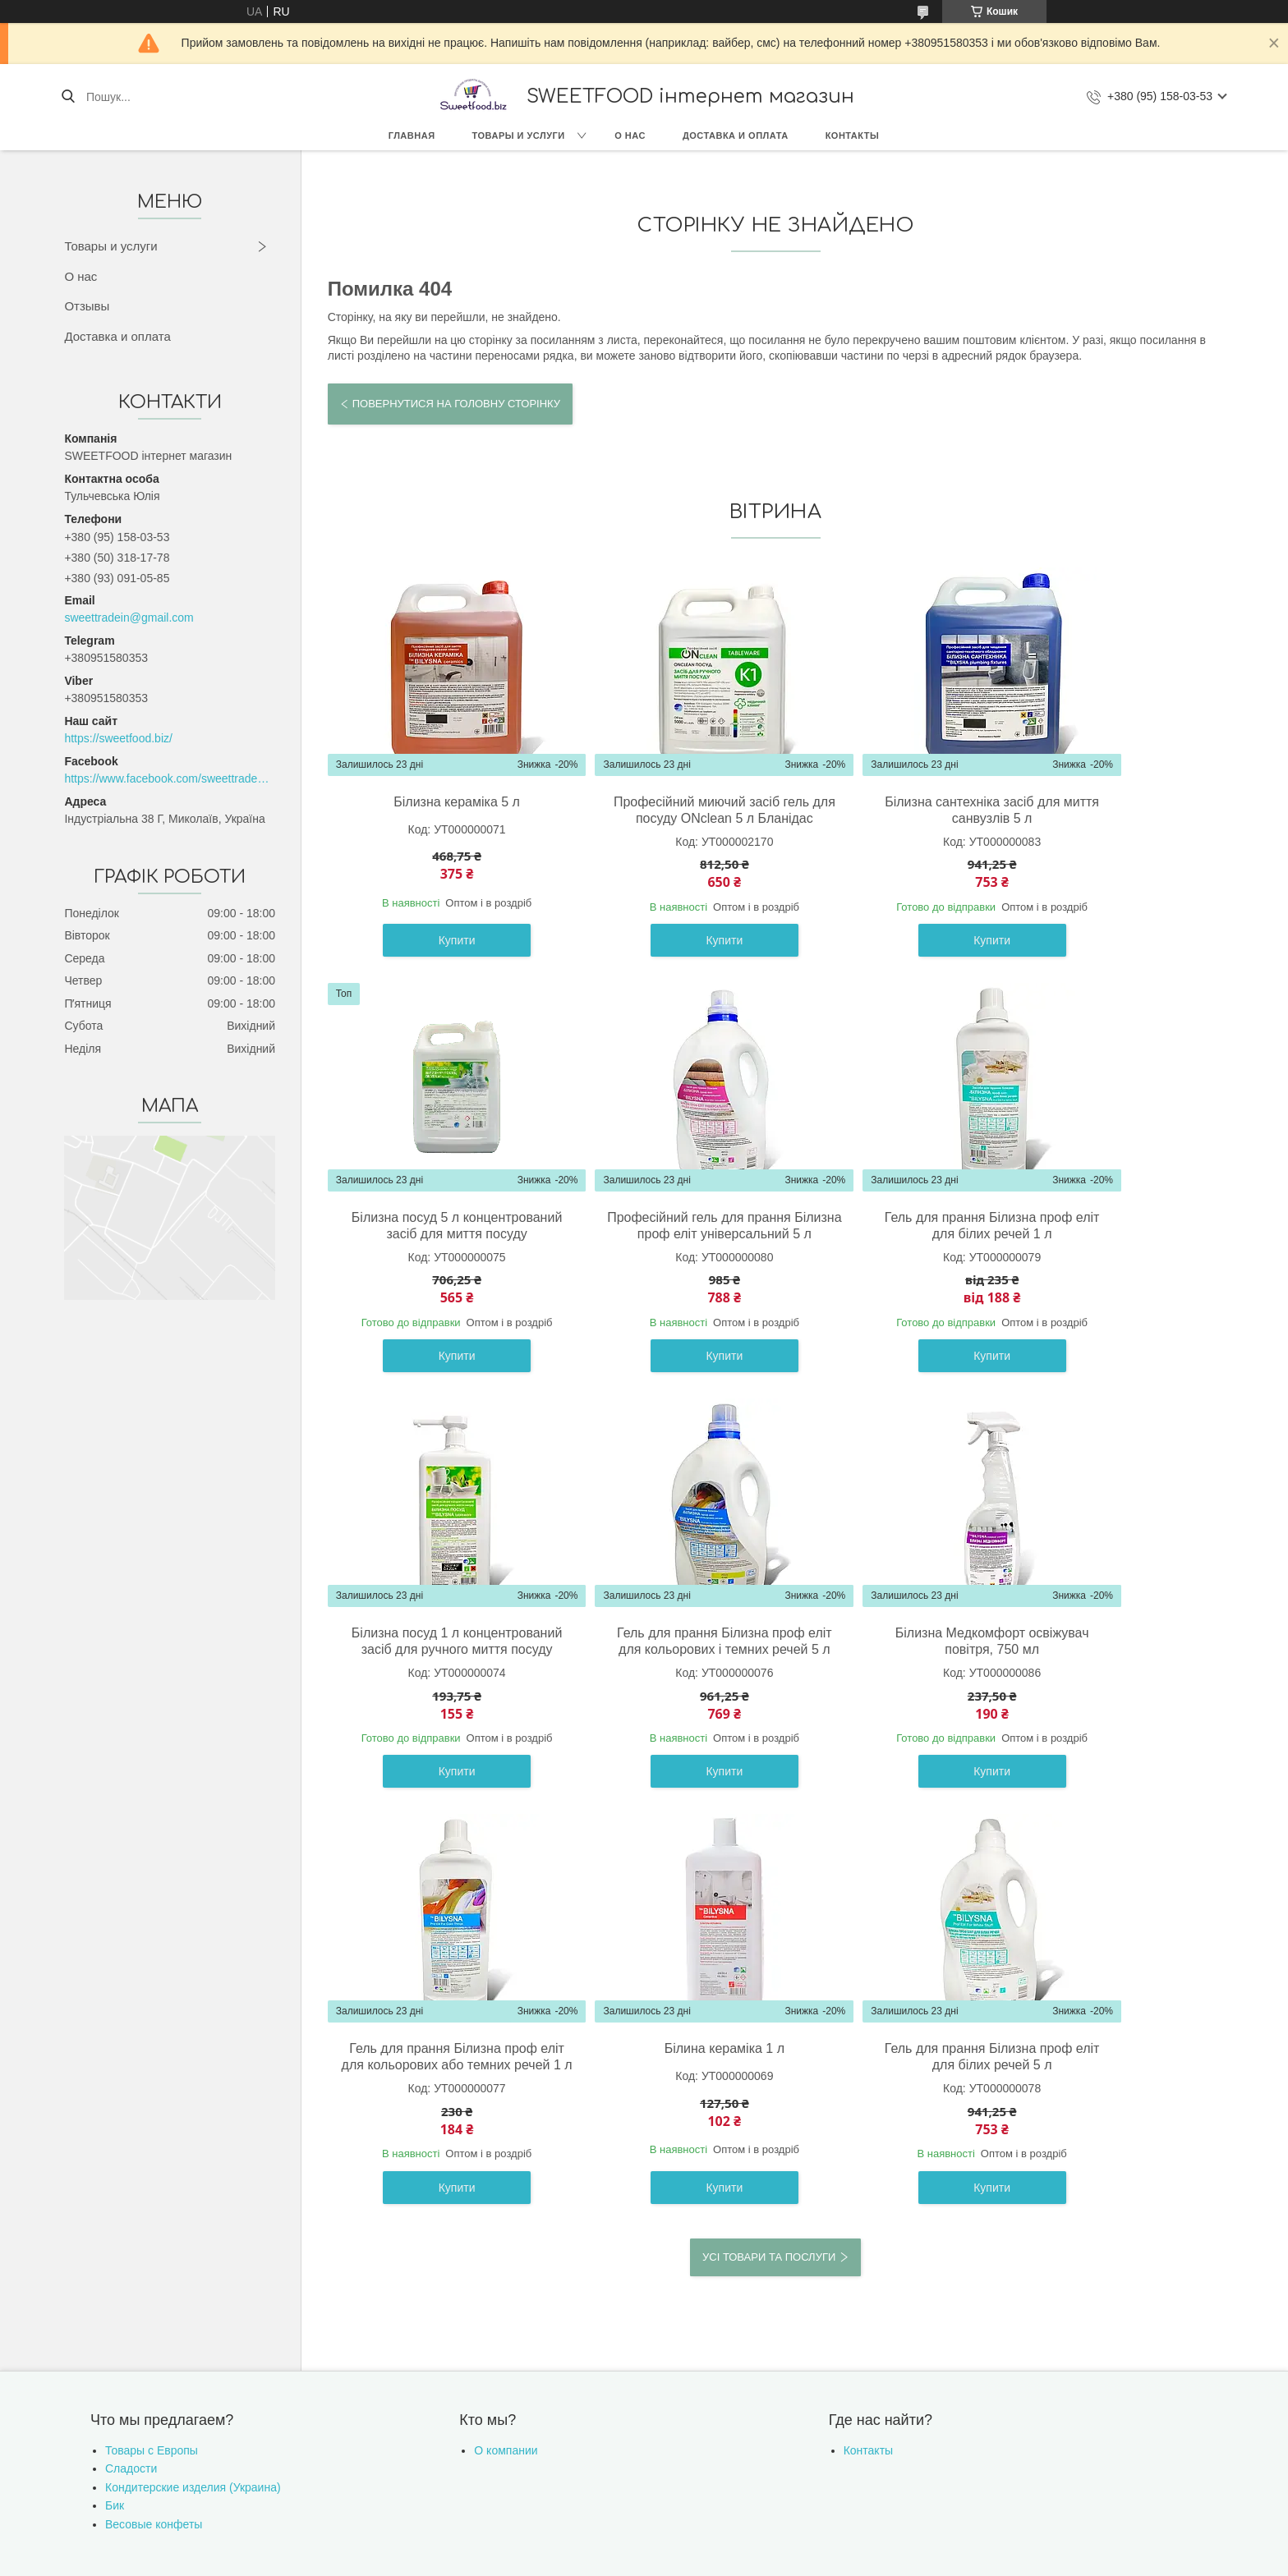 The height and width of the screenshot is (2576, 1288). I want to click on Білизна сантехніка засіб для миття санвузлів 5 л, so click(888, 810).